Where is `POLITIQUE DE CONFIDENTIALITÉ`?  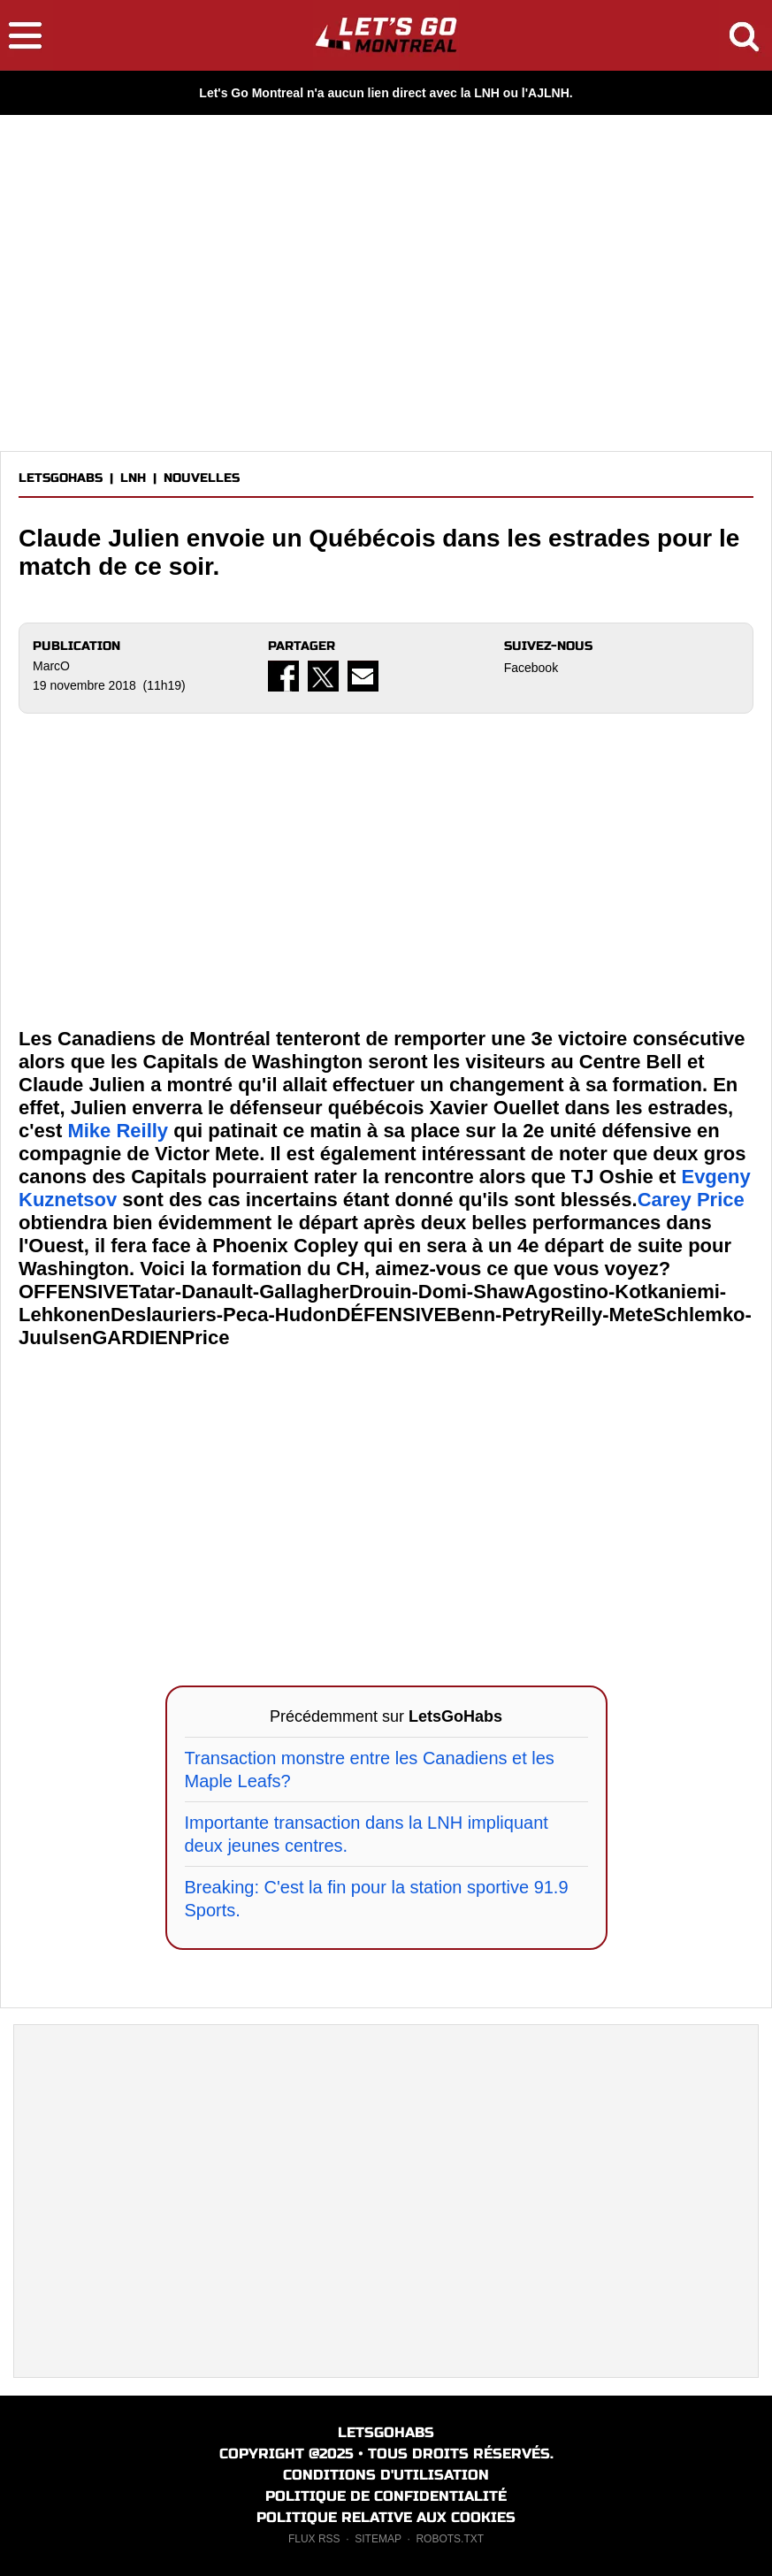 POLITIQUE DE CONFIDENTIALITÉ is located at coordinates (386, 2496).